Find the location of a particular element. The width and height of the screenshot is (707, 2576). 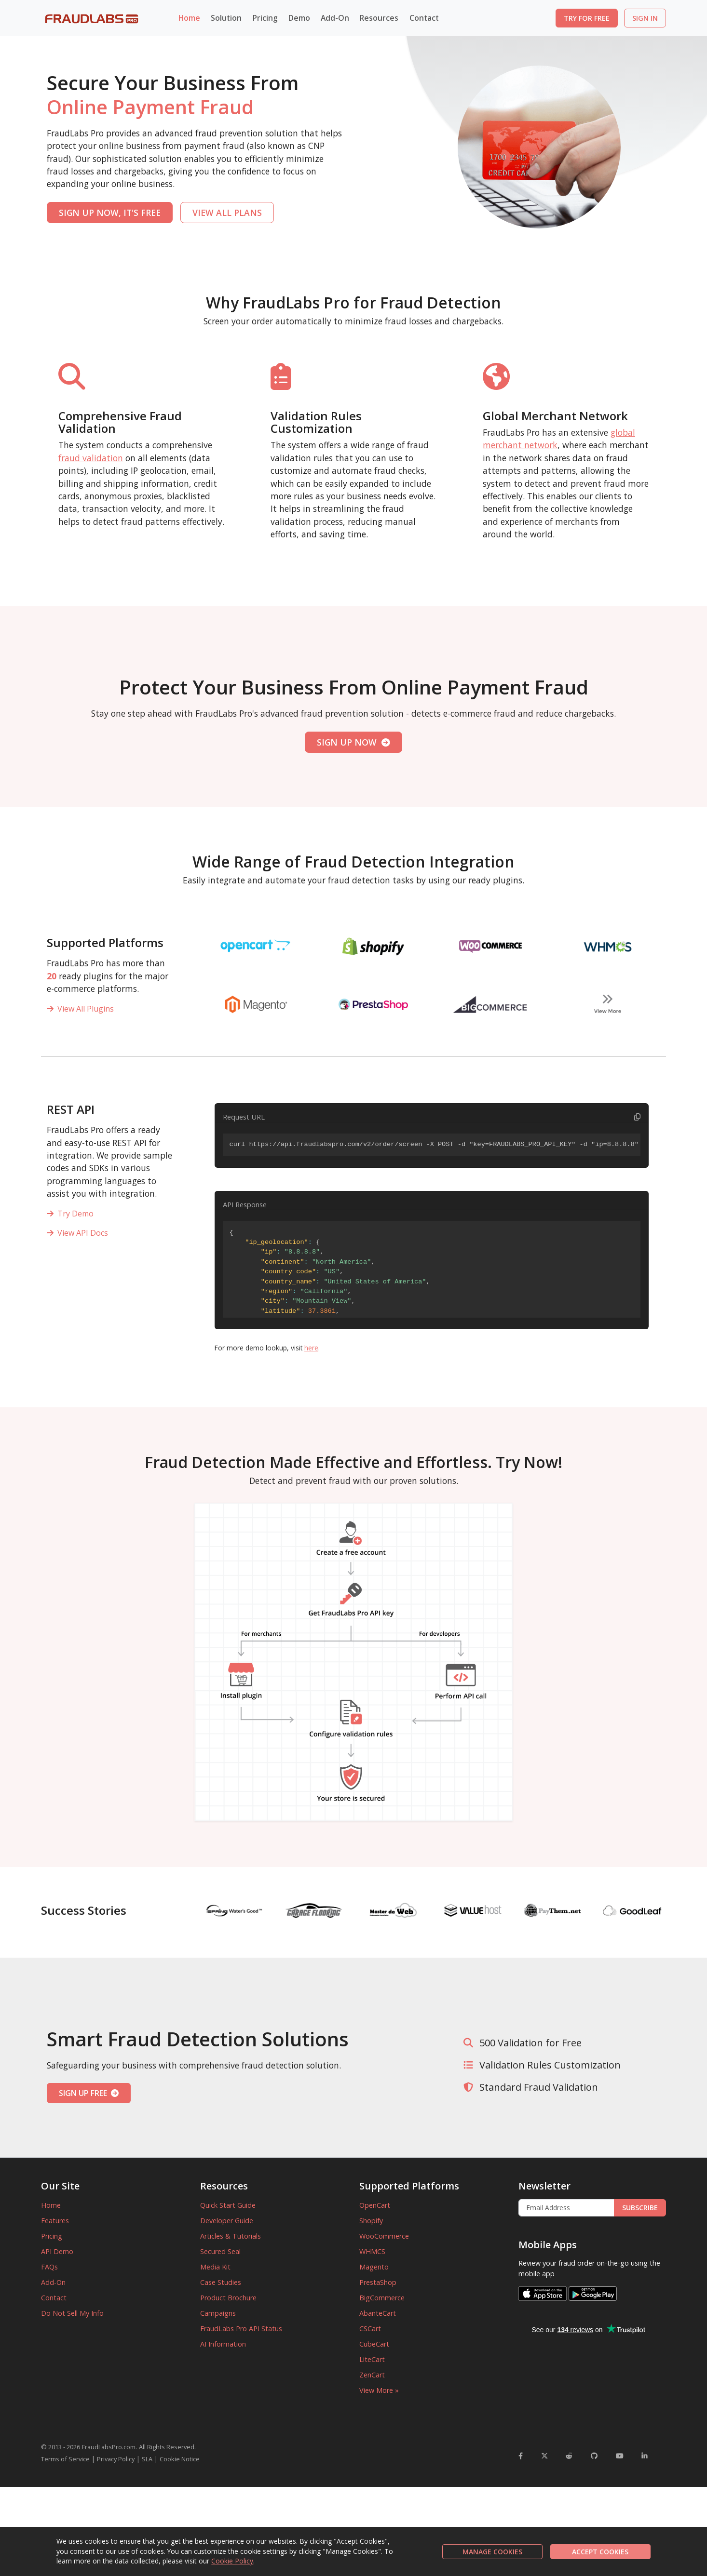

Supported Platforms is located at coordinates (105, 942).